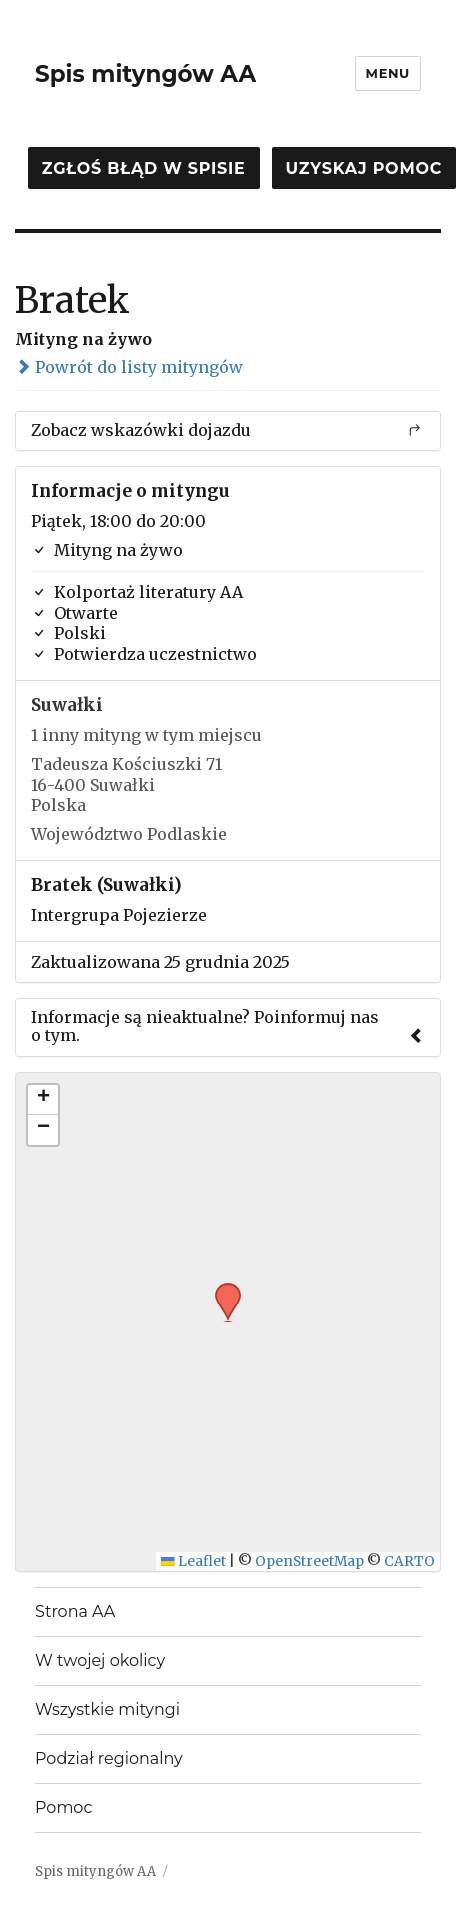  Describe the element at coordinates (221, 1289) in the screenshot. I see `[button]` at that location.